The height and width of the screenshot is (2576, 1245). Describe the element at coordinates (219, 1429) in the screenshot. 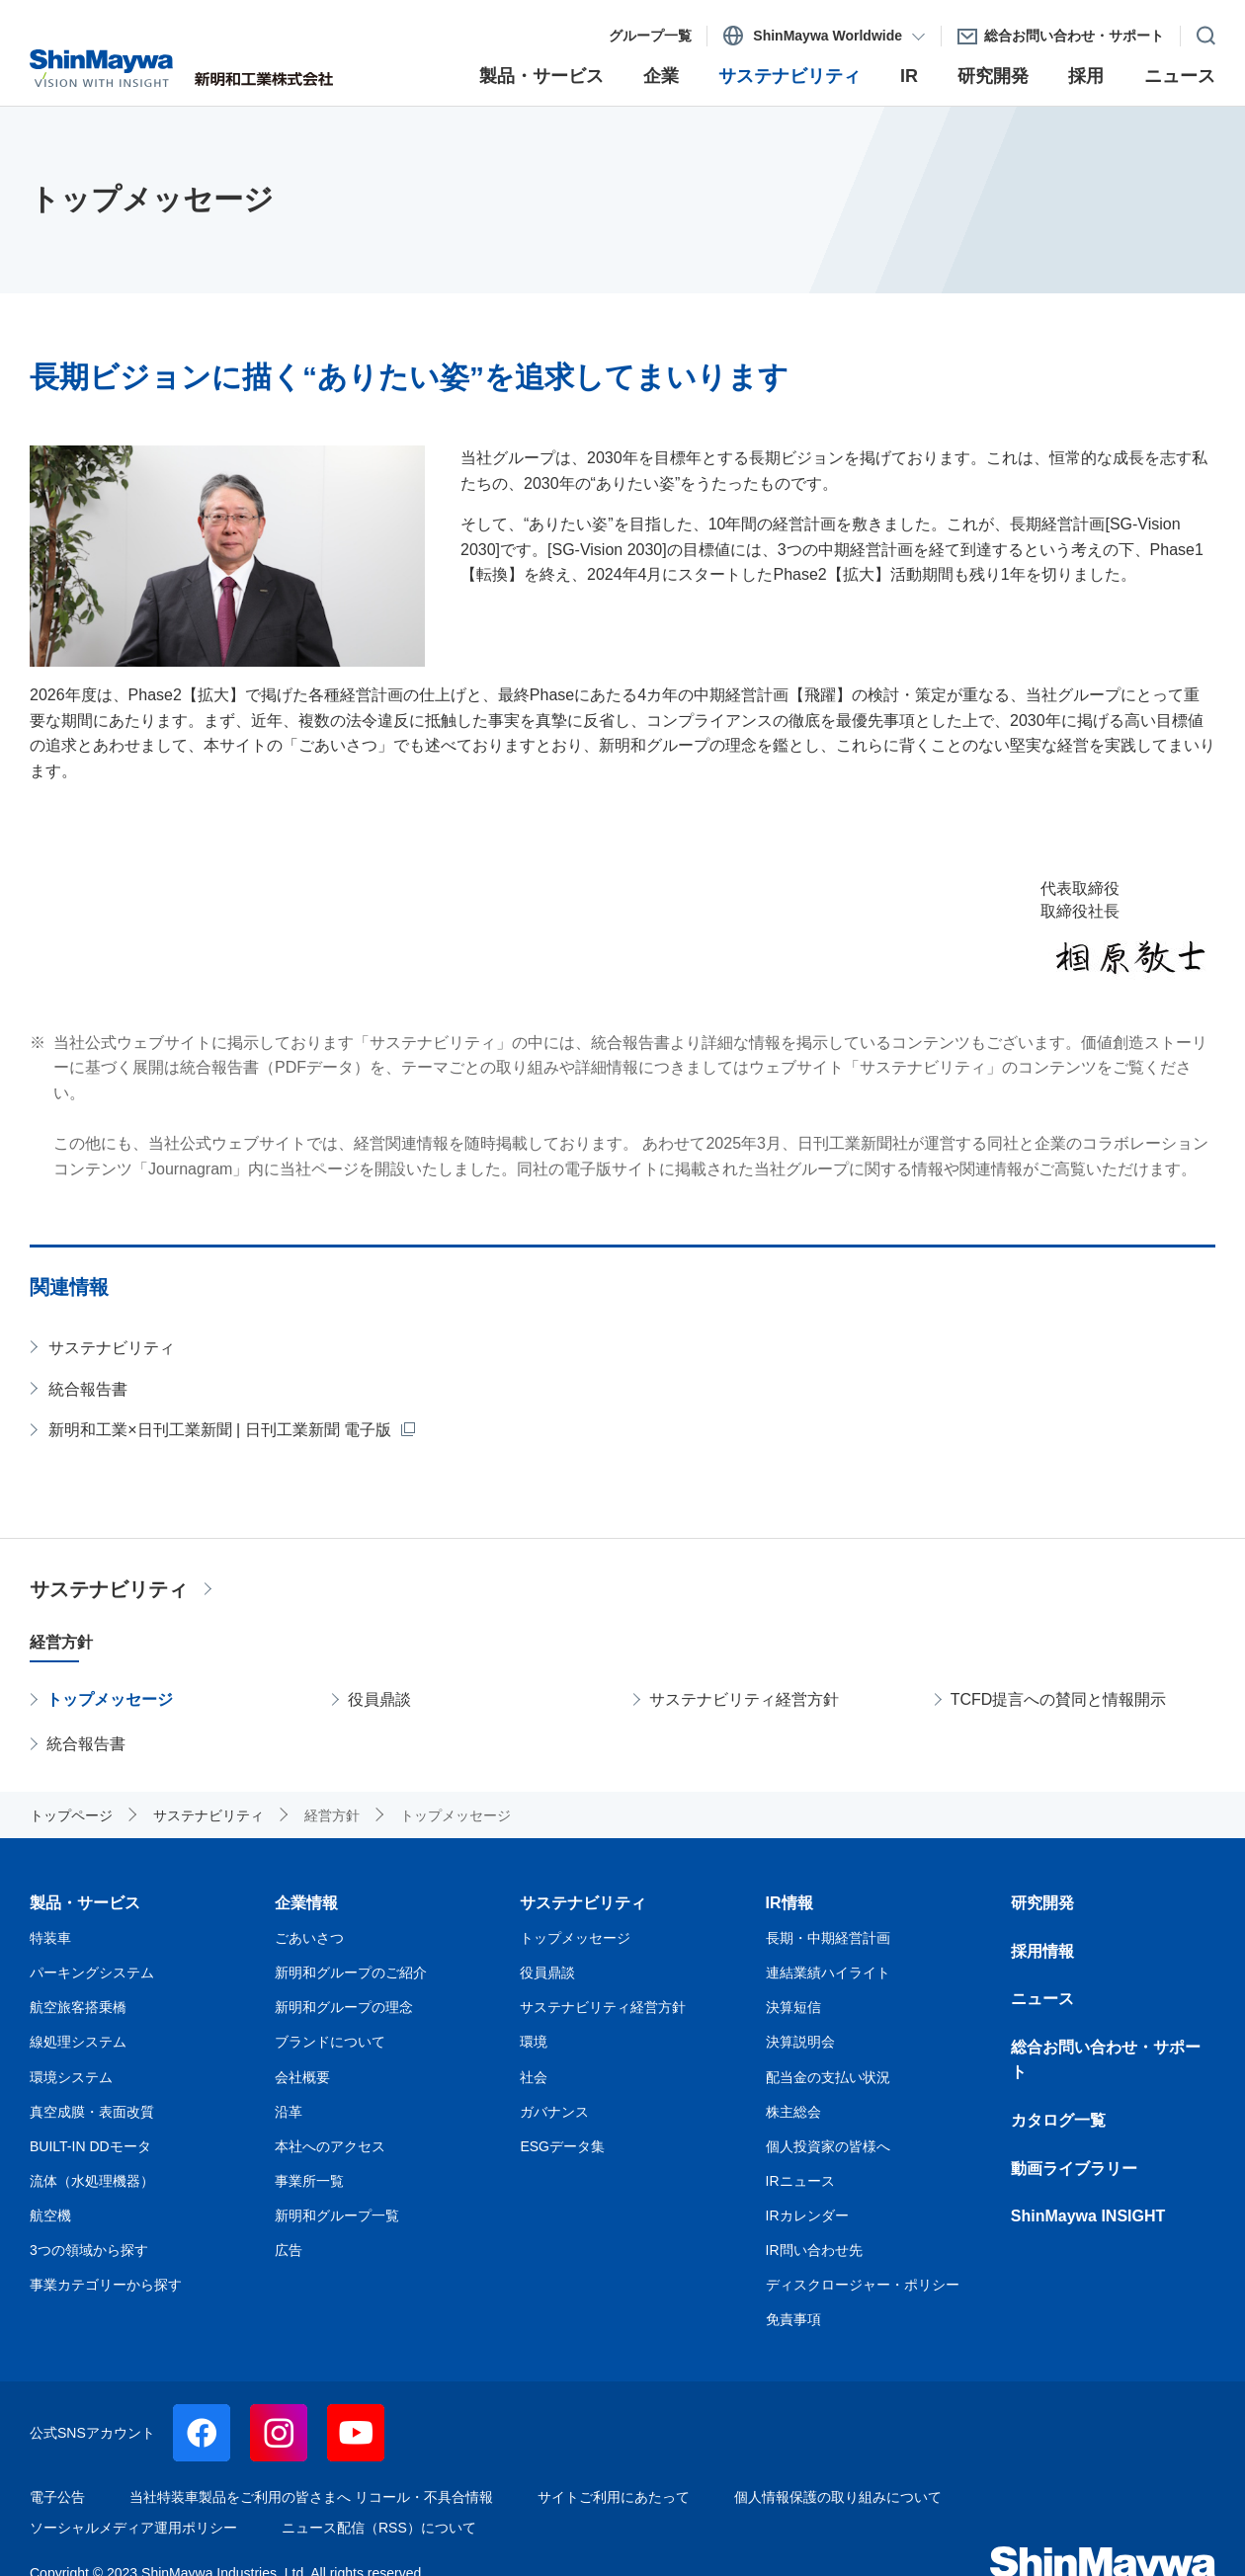

I see `新明和工業×日刊工業新聞 | 日刊工業新聞 電子版` at that location.